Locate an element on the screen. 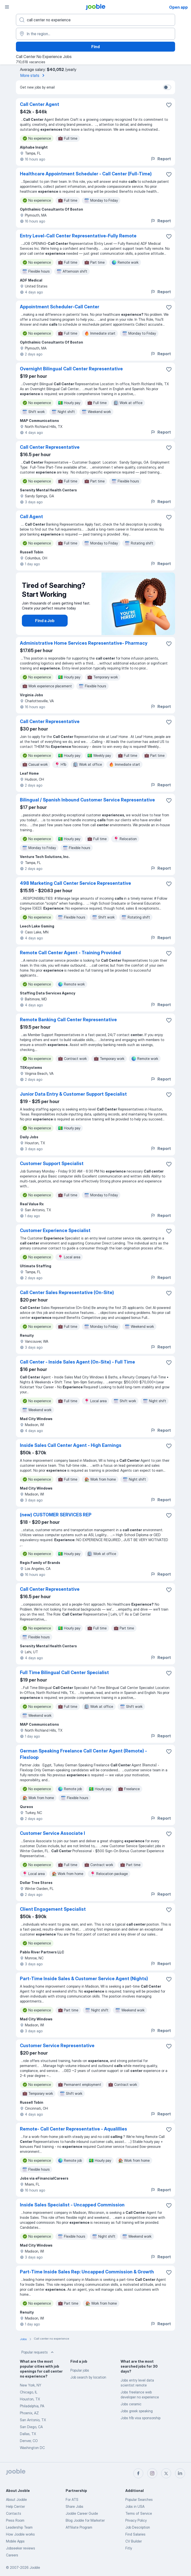 The image size is (191, 2576). Customer Experience Specialist is located at coordinates (55, 1230).